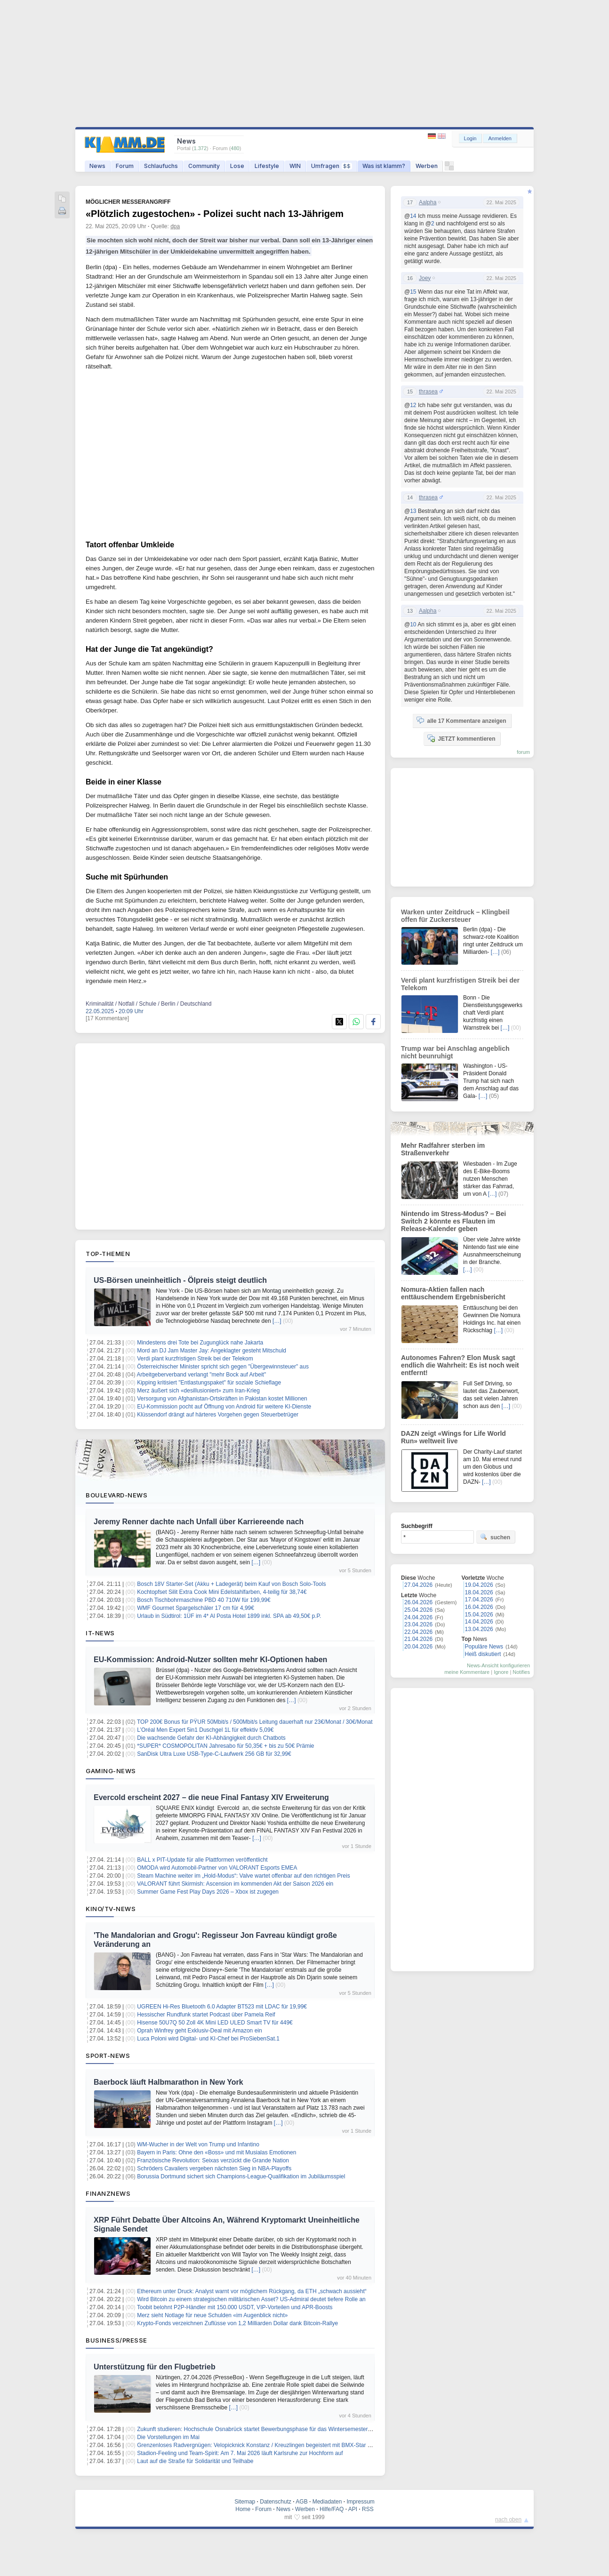  I want to click on Business/Presse, so click(116, 2340).